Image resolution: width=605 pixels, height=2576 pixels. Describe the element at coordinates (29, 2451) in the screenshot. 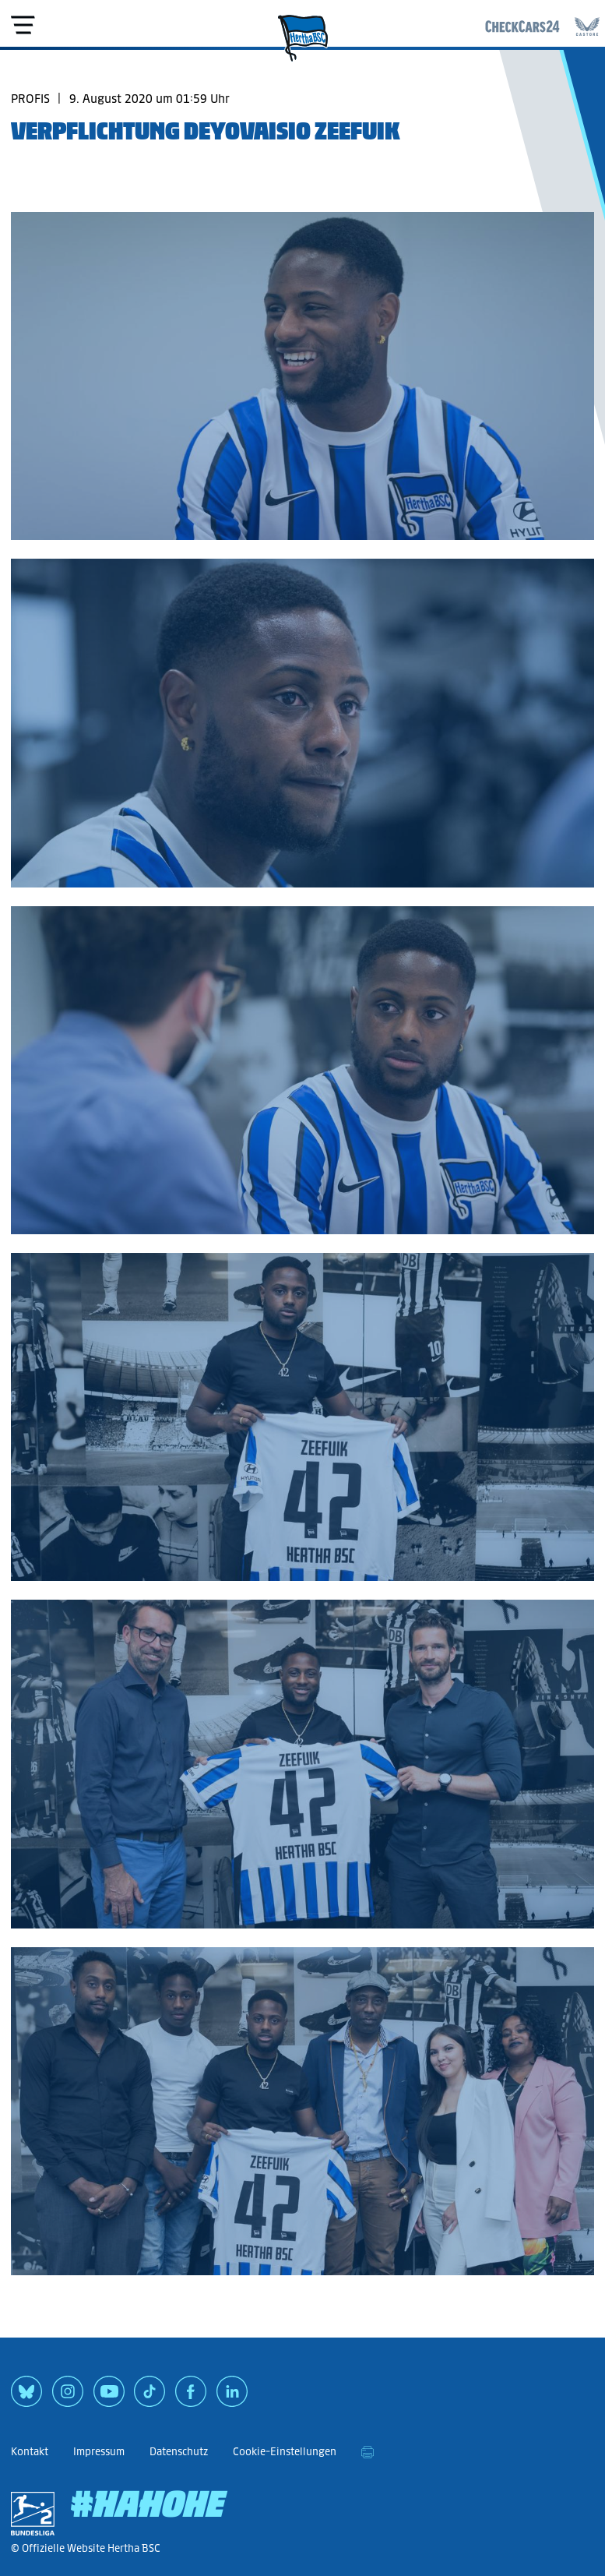

I see `Kontakt` at that location.